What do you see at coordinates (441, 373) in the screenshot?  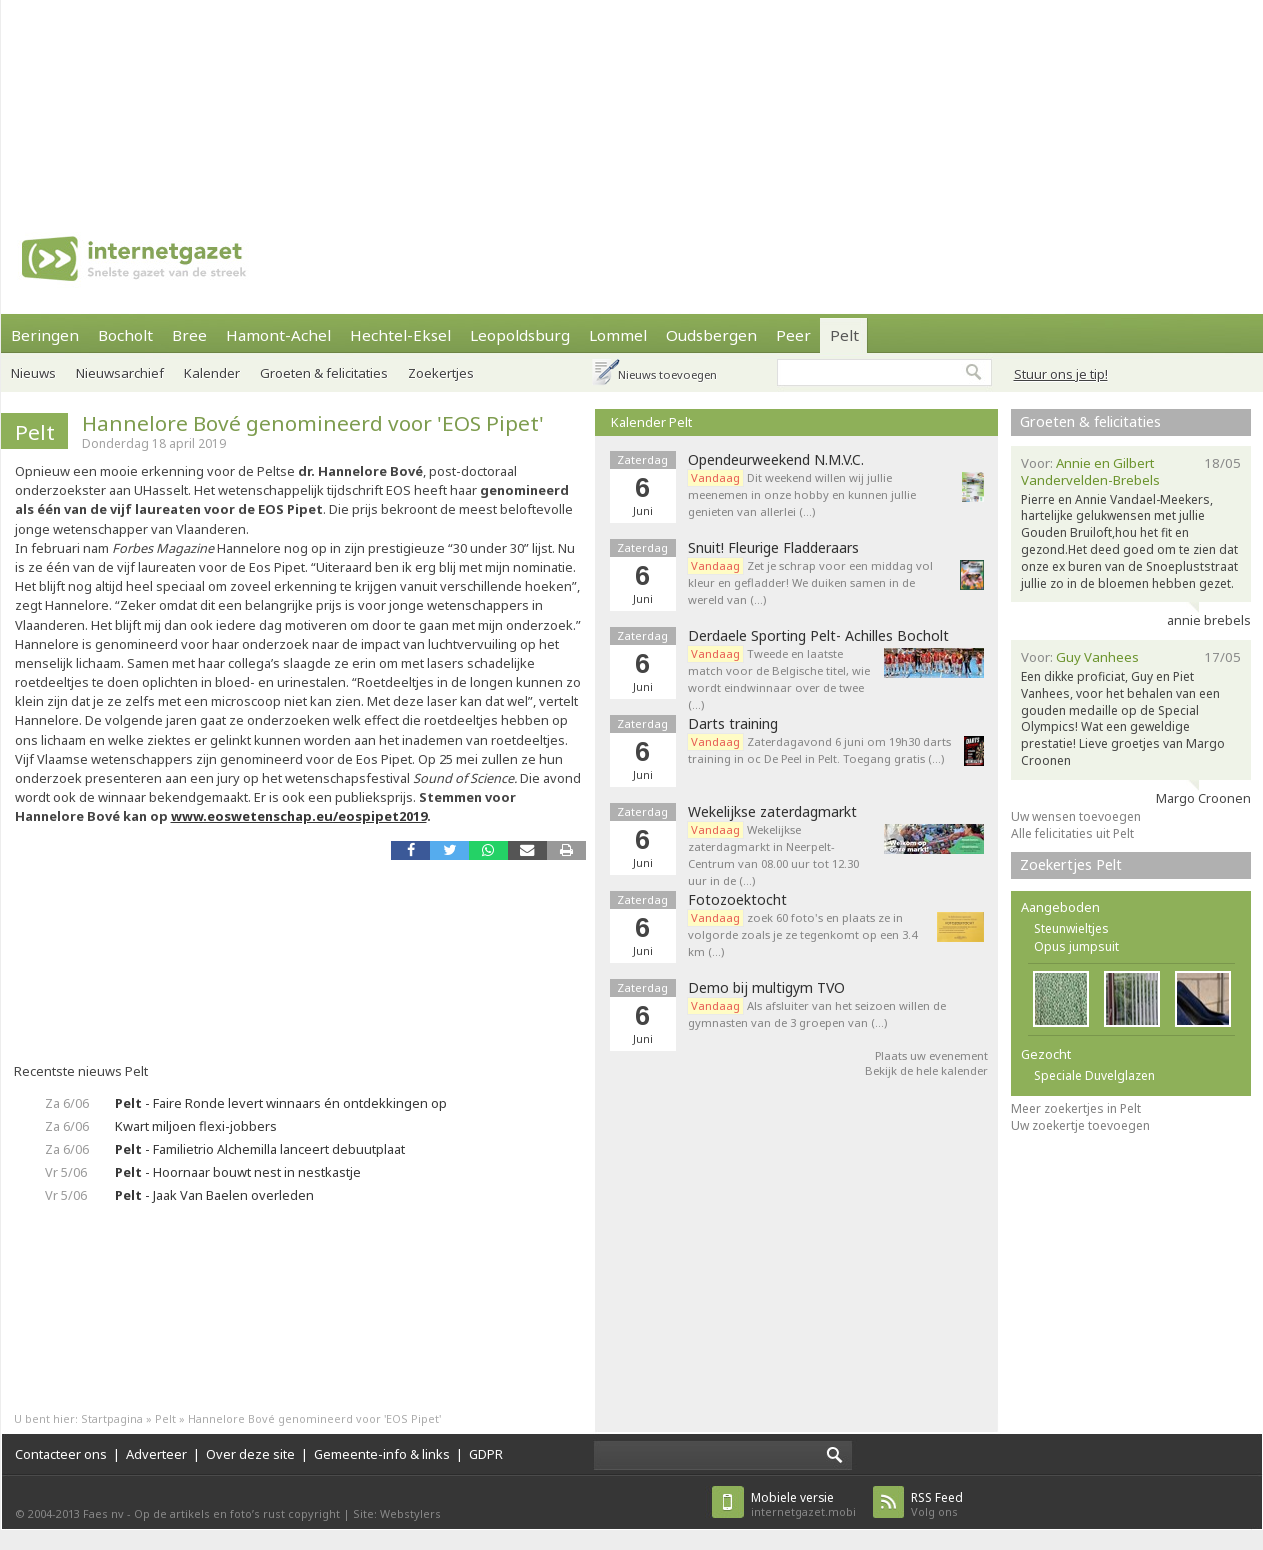 I see `Zoekertjes` at bounding box center [441, 373].